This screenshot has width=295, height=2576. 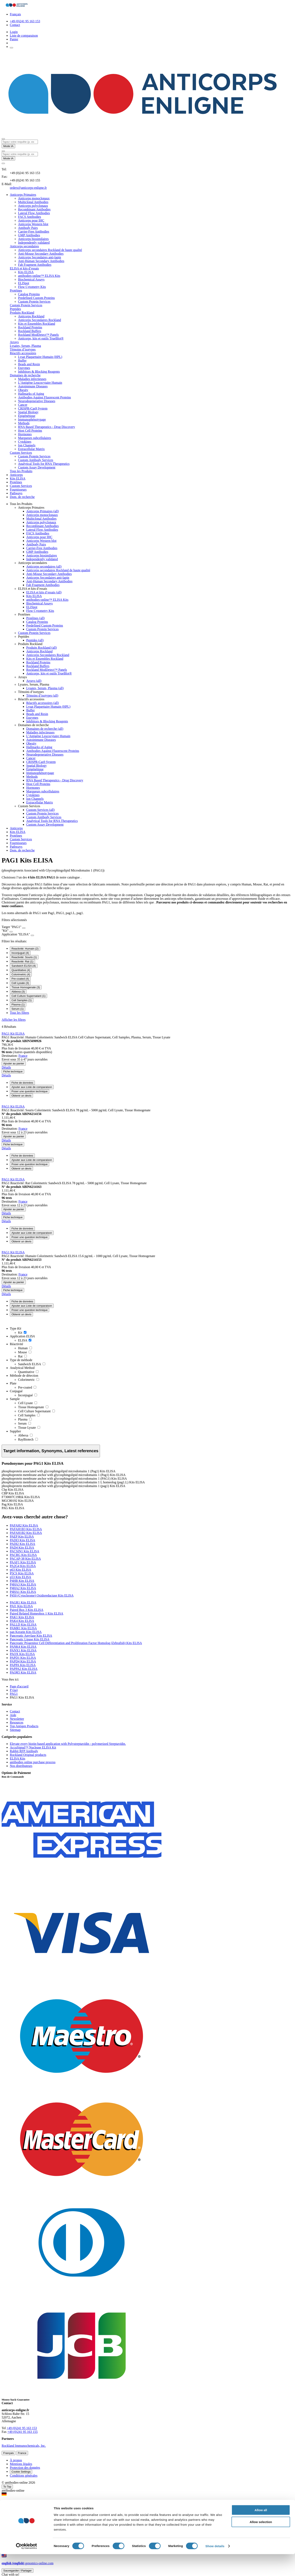 I want to click on To Top, so click(x=7, y=2486).